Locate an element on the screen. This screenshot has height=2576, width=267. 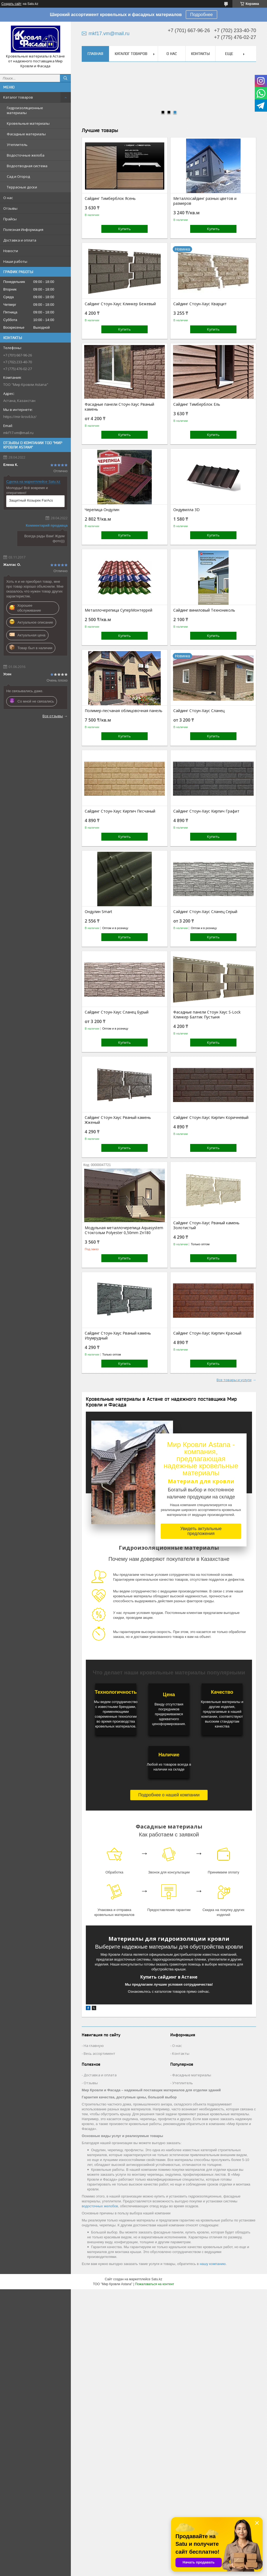
Водоотводная система is located at coordinates (27, 165).